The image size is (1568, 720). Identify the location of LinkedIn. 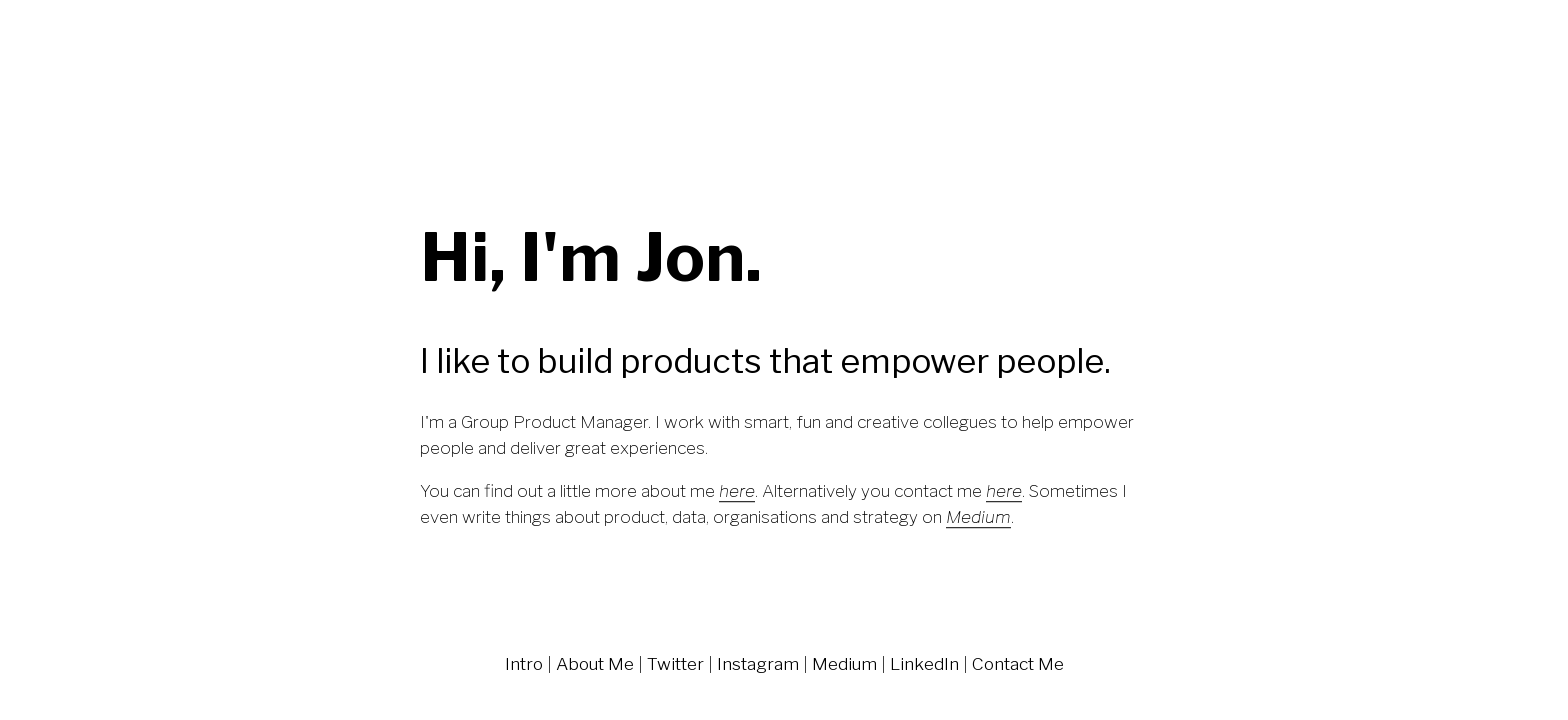
(924, 663).